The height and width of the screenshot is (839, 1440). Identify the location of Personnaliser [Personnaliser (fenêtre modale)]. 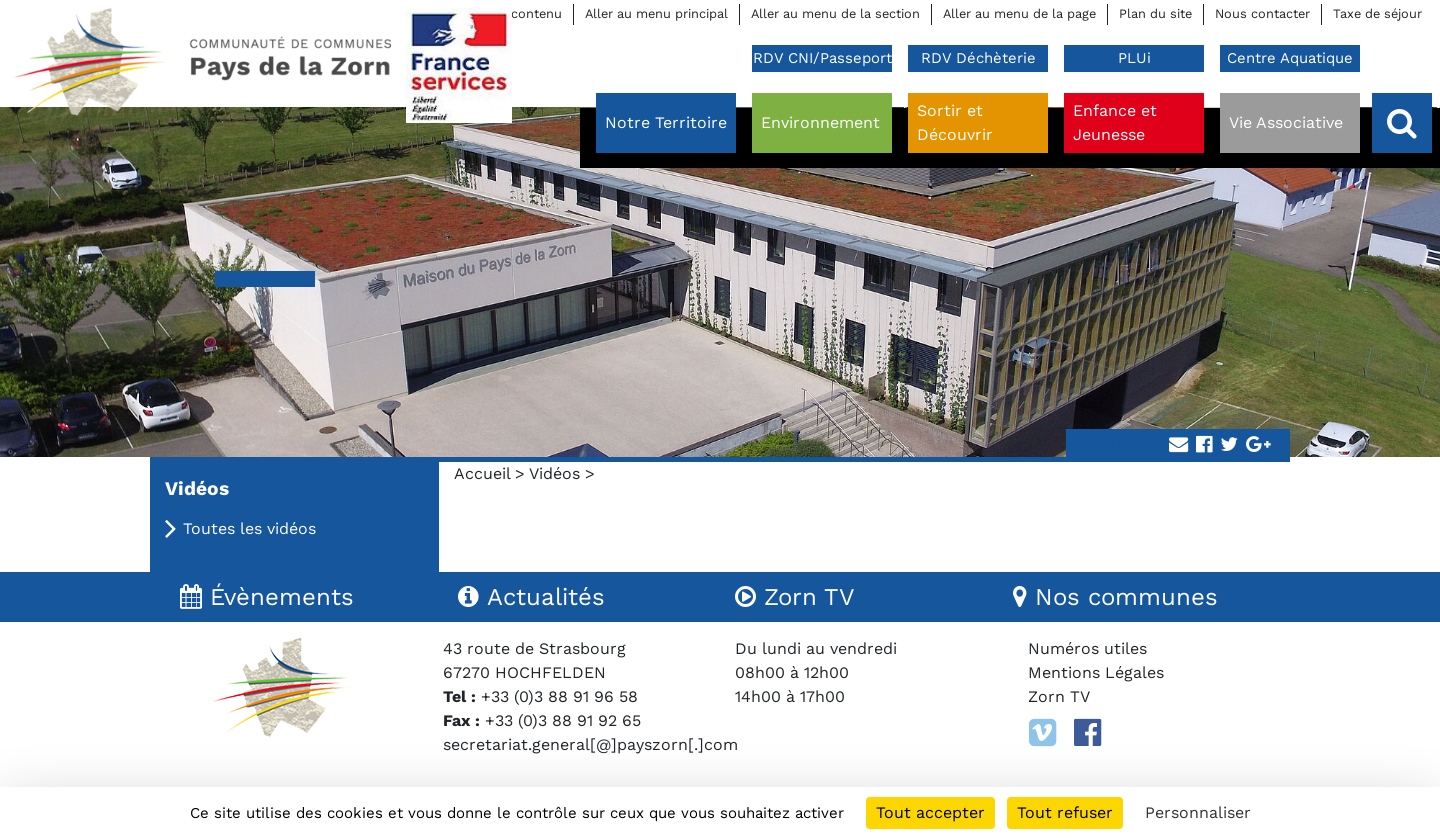
(1198, 812).